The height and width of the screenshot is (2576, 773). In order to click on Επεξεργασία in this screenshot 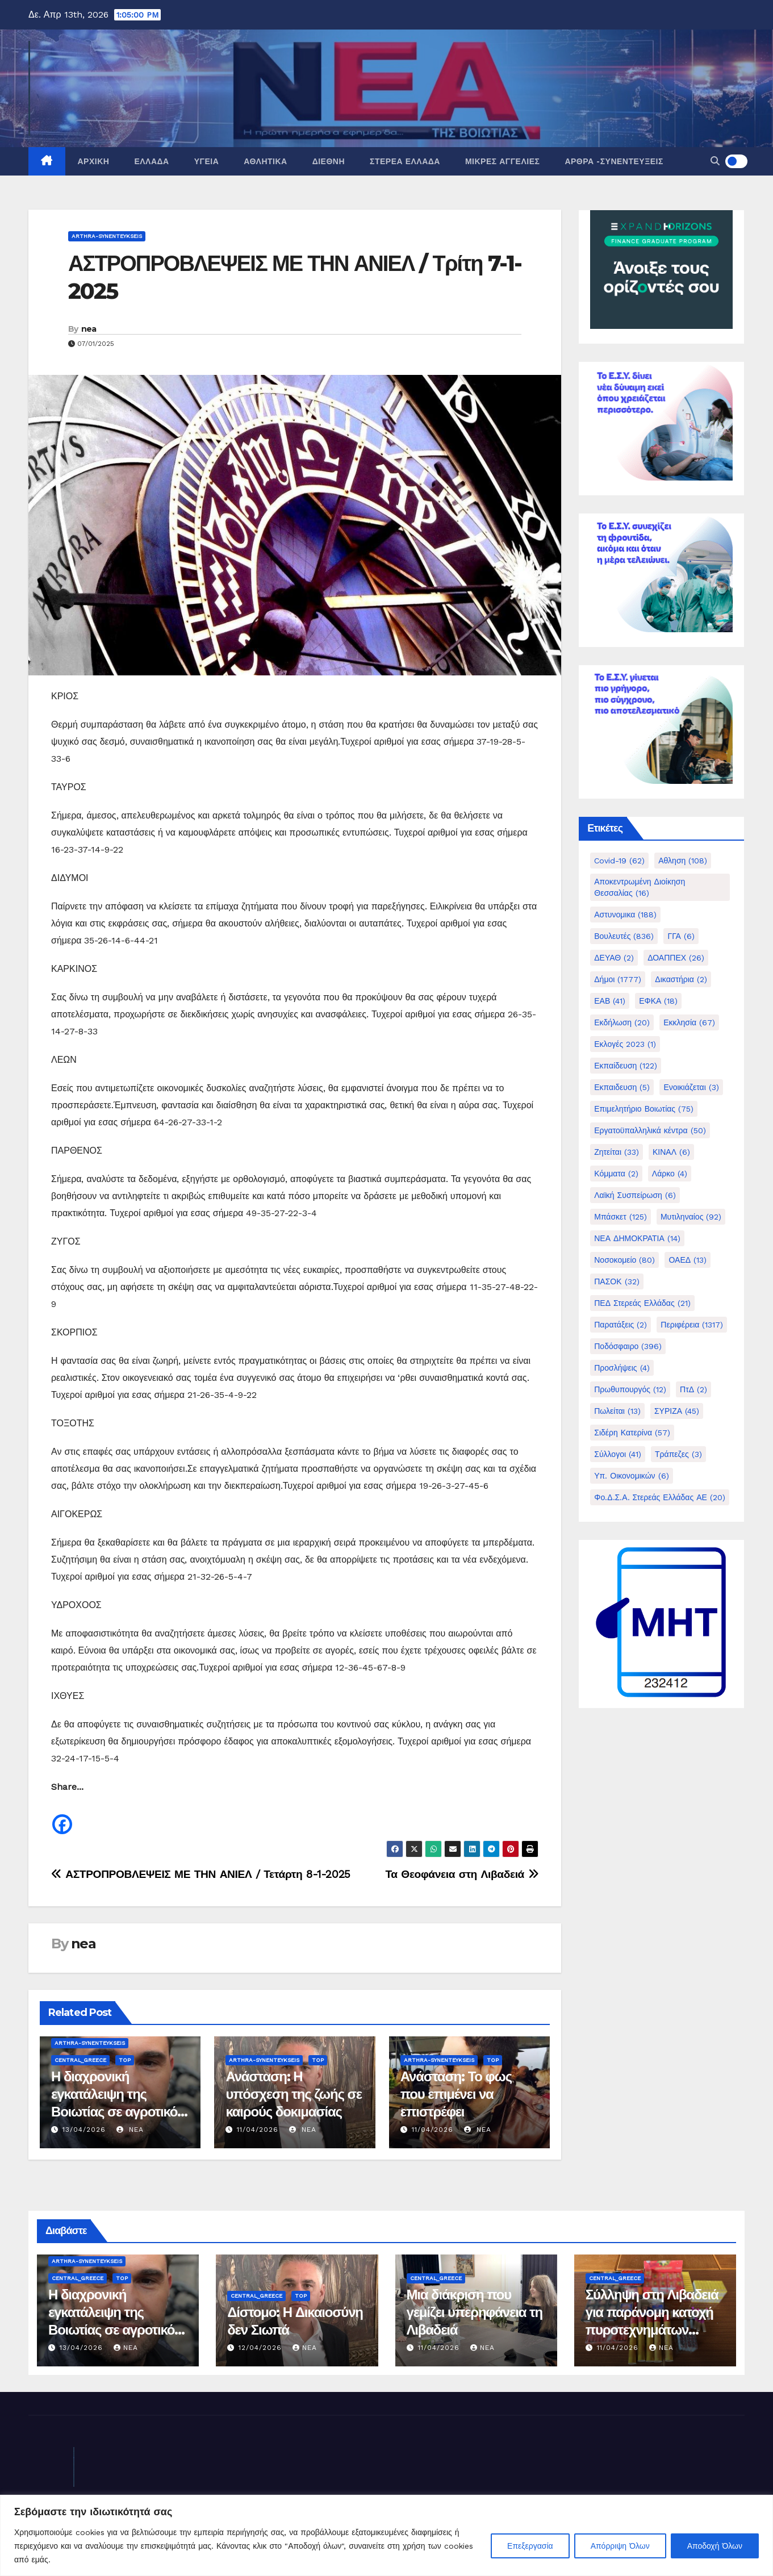, I will do `click(530, 2545)`.